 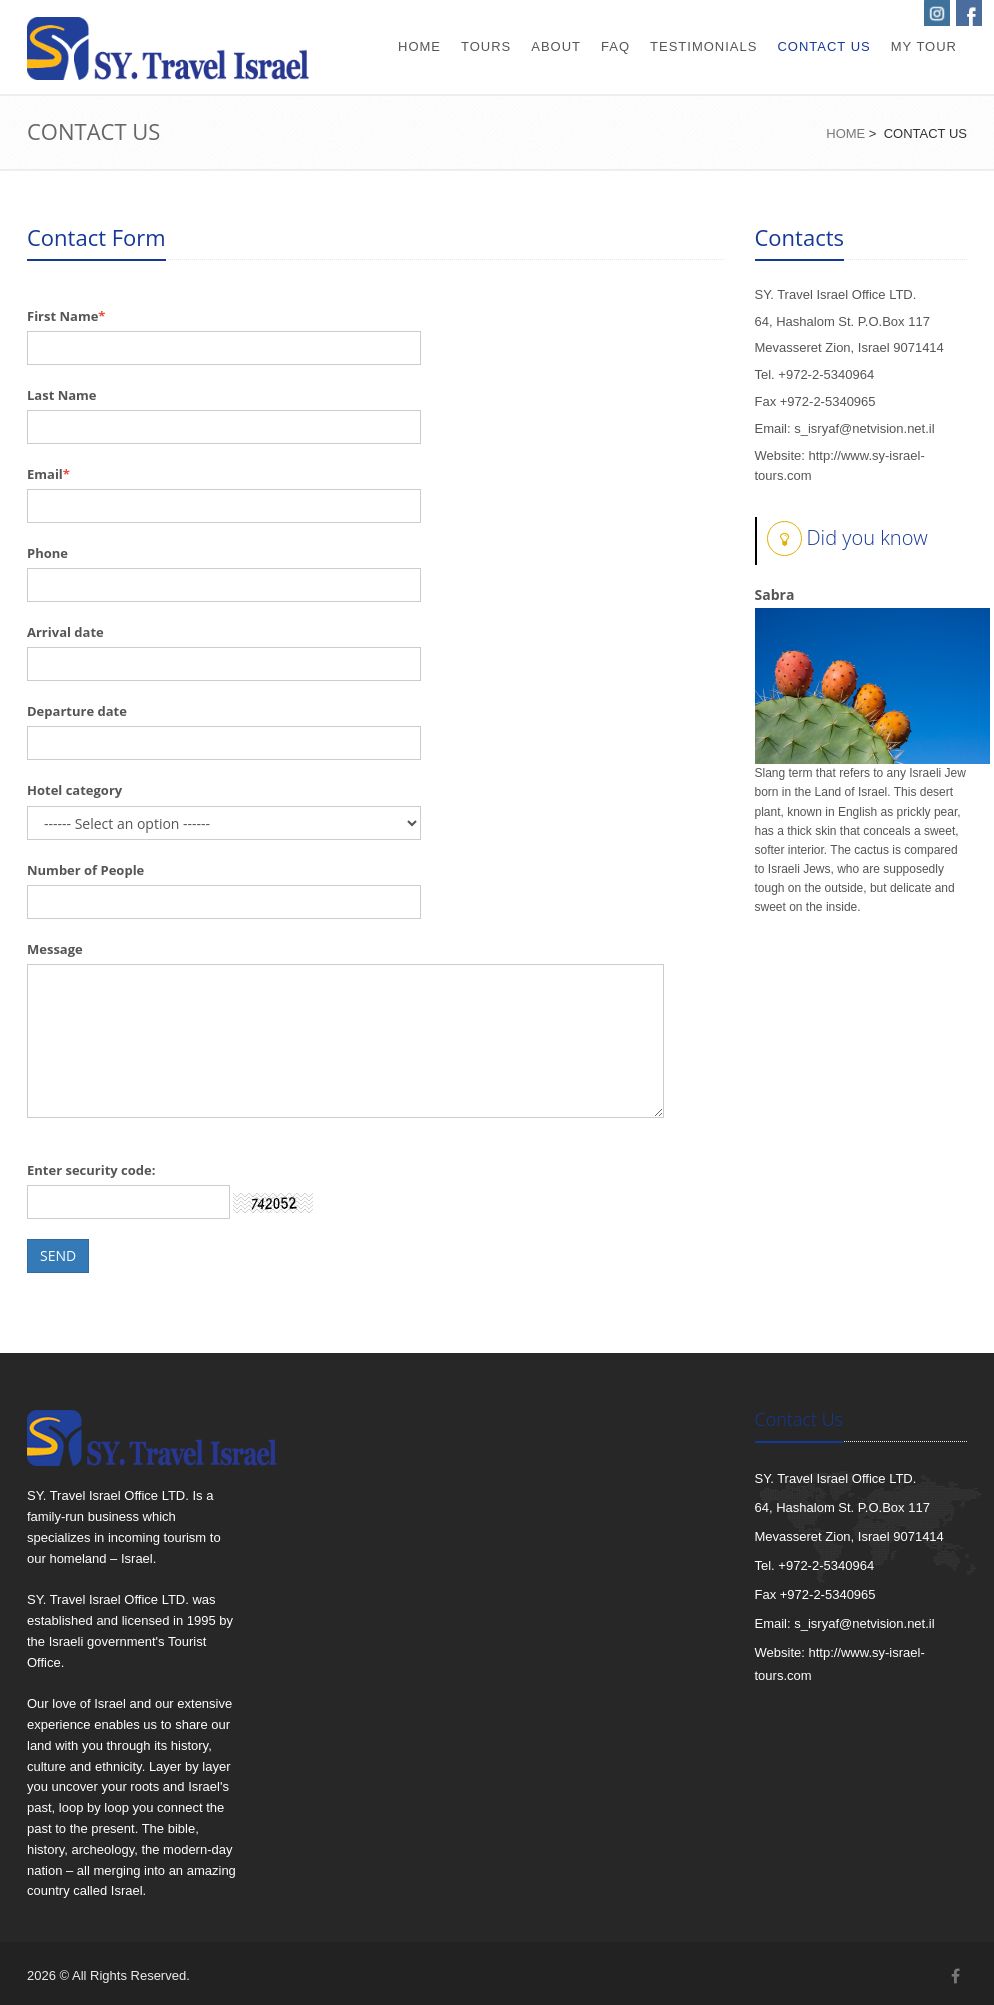 I want to click on Departure date, so click(x=77, y=711).